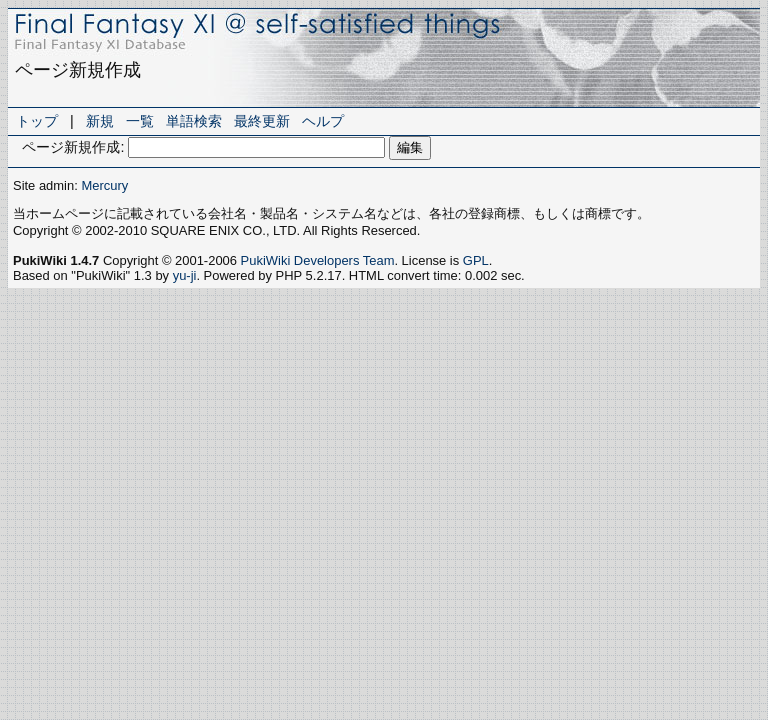 Image resolution: width=768 pixels, height=720 pixels. Describe the element at coordinates (476, 260) in the screenshot. I see `GPL` at that location.